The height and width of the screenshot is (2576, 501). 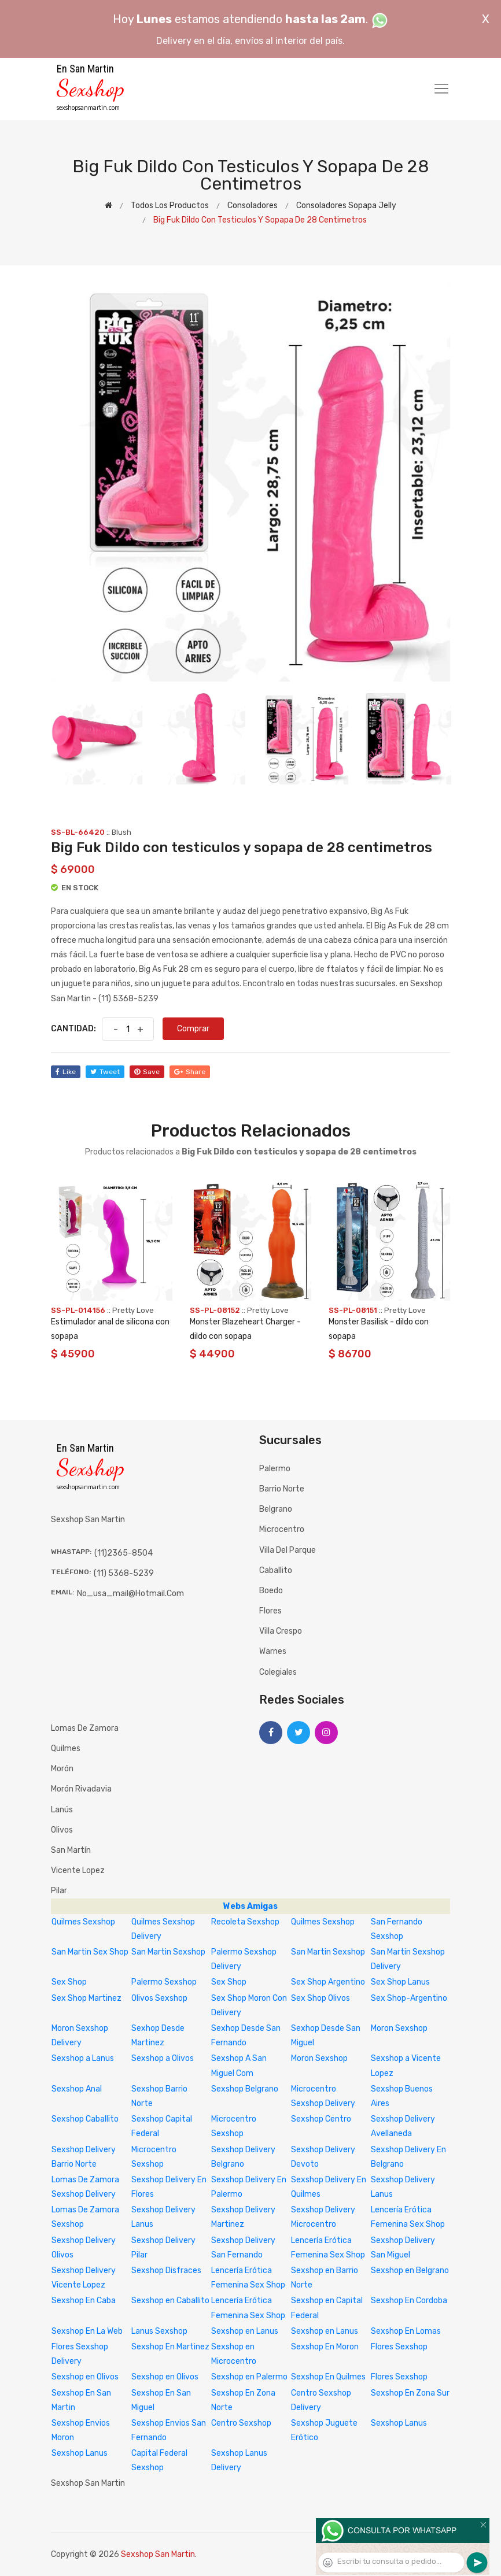 I want to click on Sexshop Lanus, so click(x=399, y=2423).